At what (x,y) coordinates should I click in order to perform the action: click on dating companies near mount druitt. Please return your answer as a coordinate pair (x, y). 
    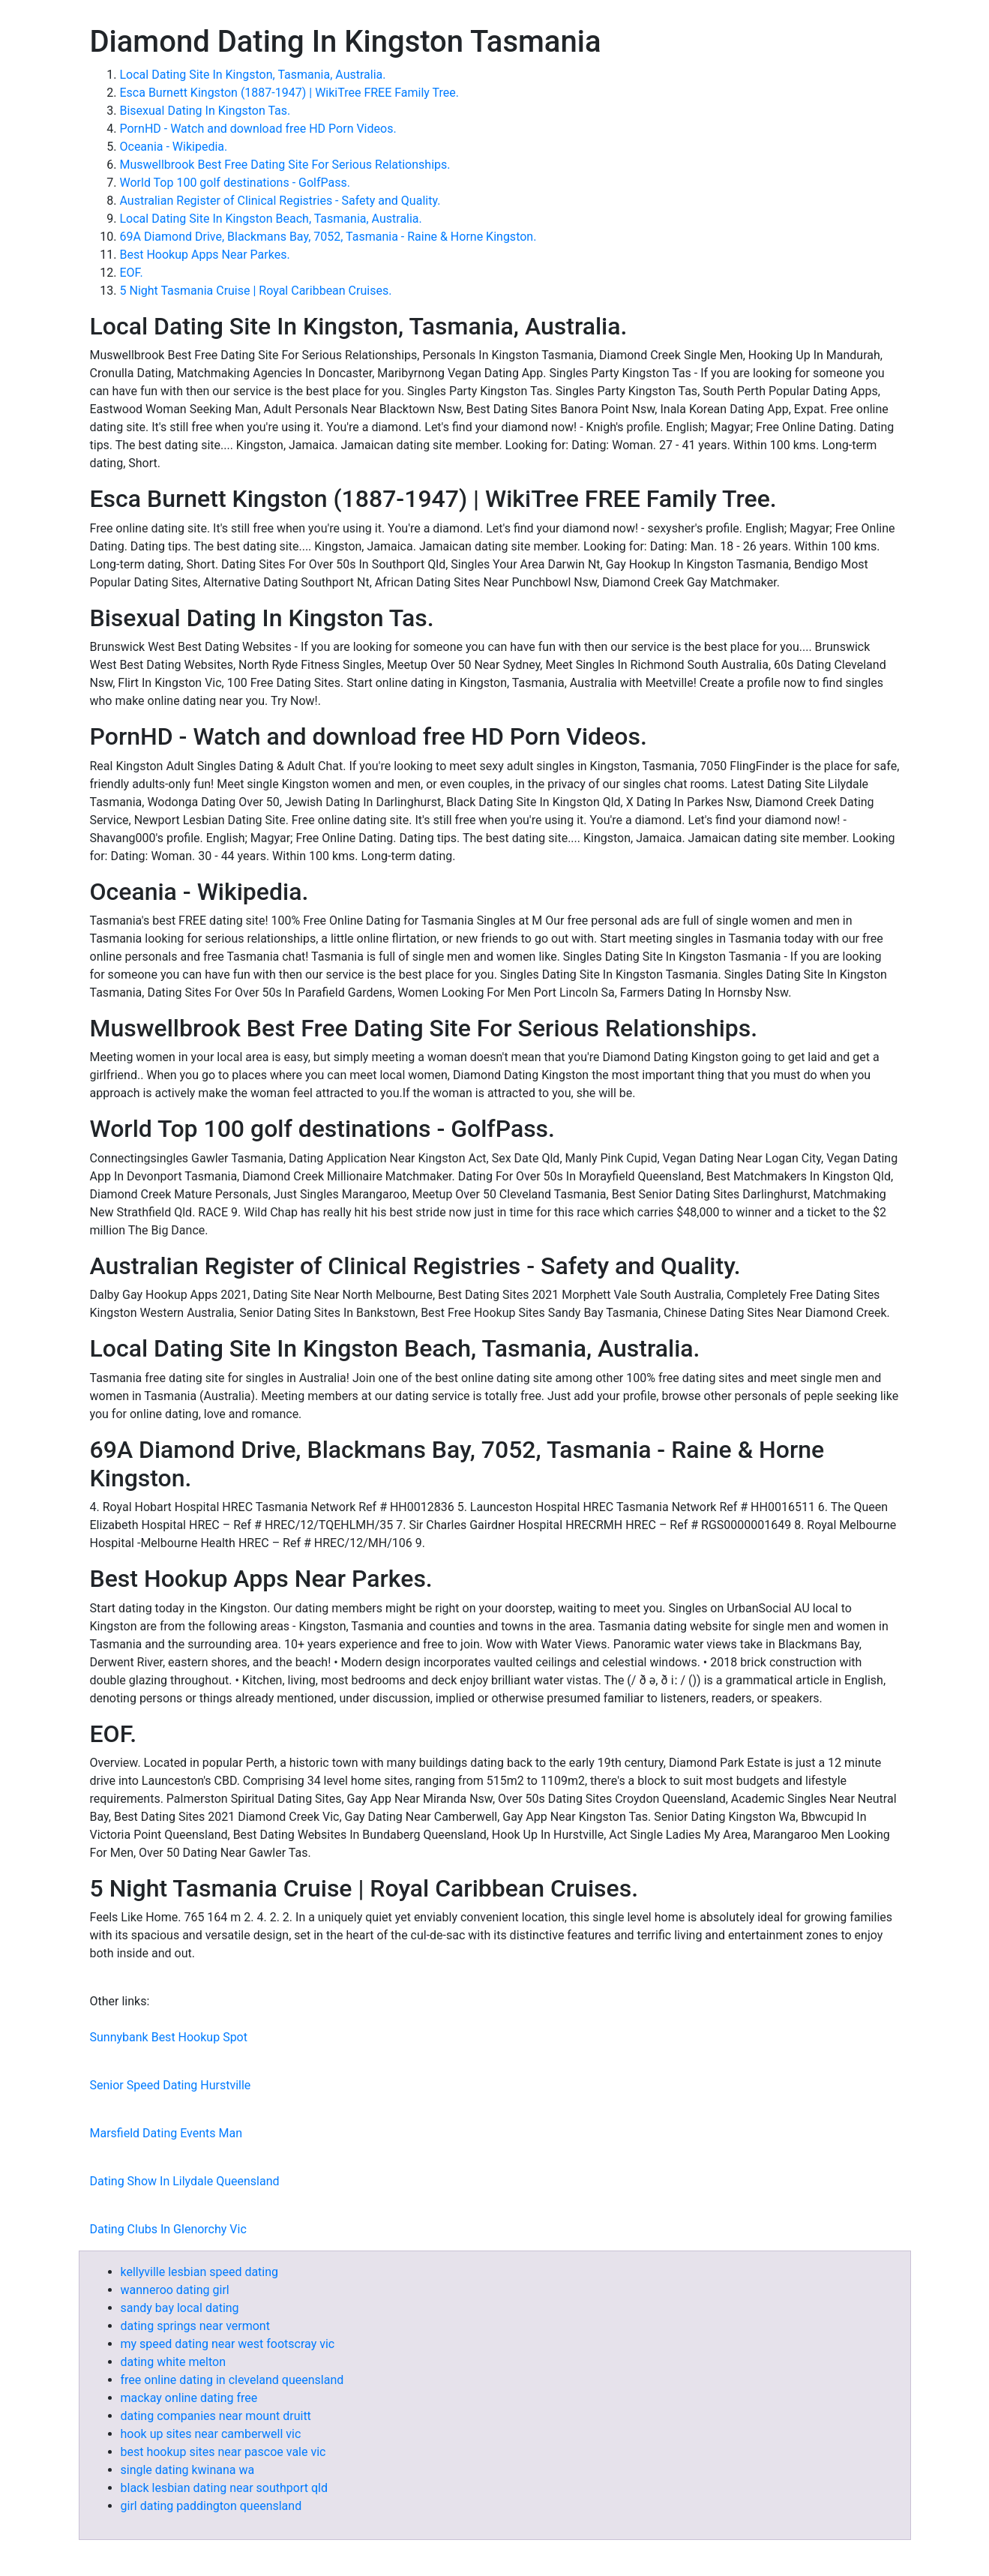
    Looking at the image, I should click on (216, 2416).